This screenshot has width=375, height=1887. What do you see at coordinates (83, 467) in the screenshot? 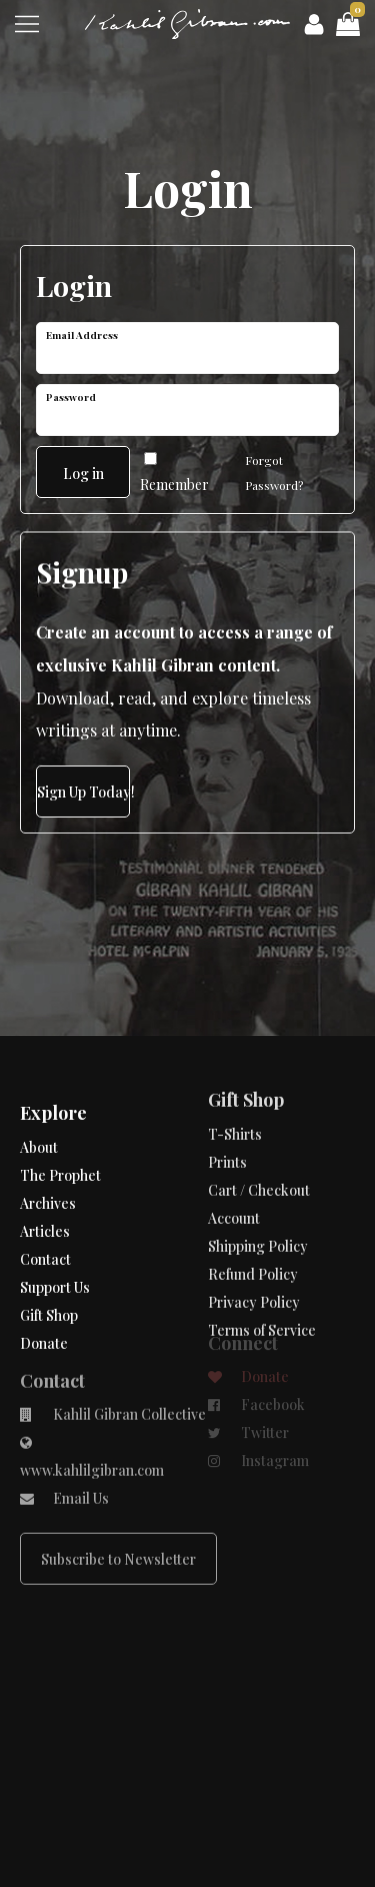
I see `Log in` at bounding box center [83, 467].